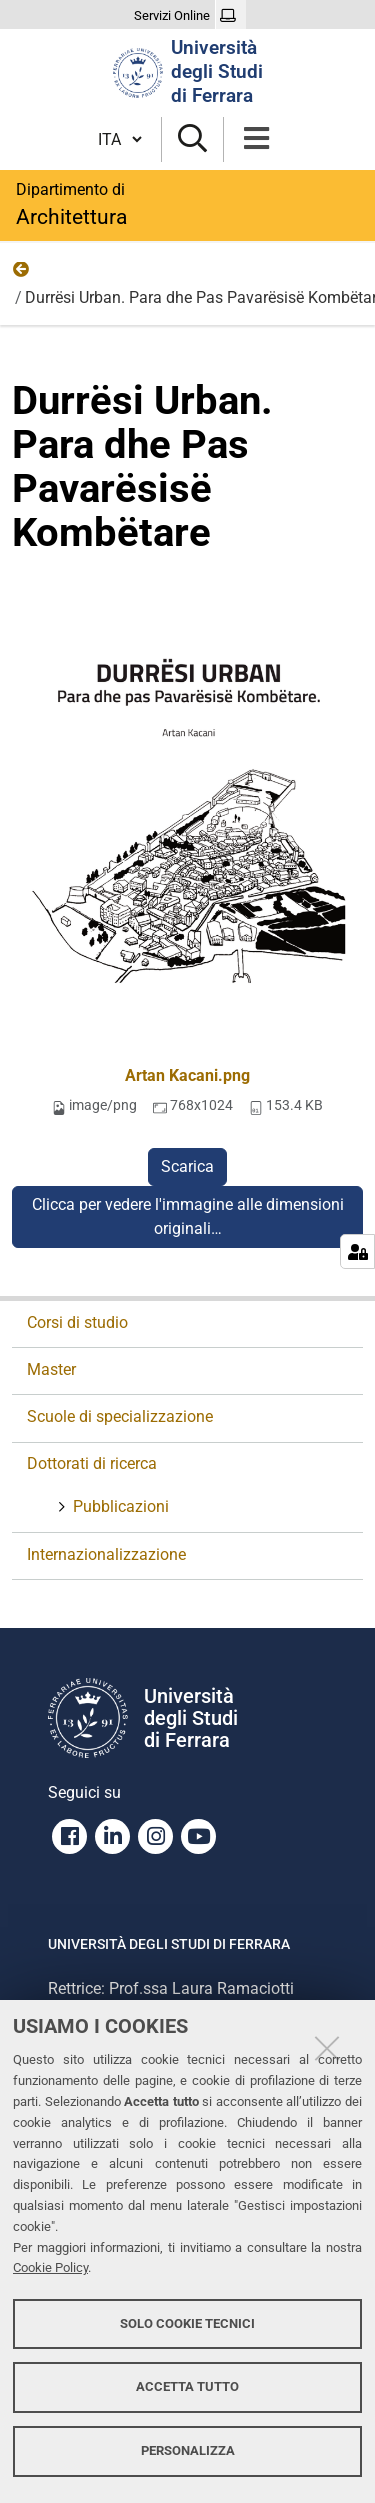 Image resolution: width=375 pixels, height=2503 pixels. I want to click on Cookie Policy, so click(50, 2267).